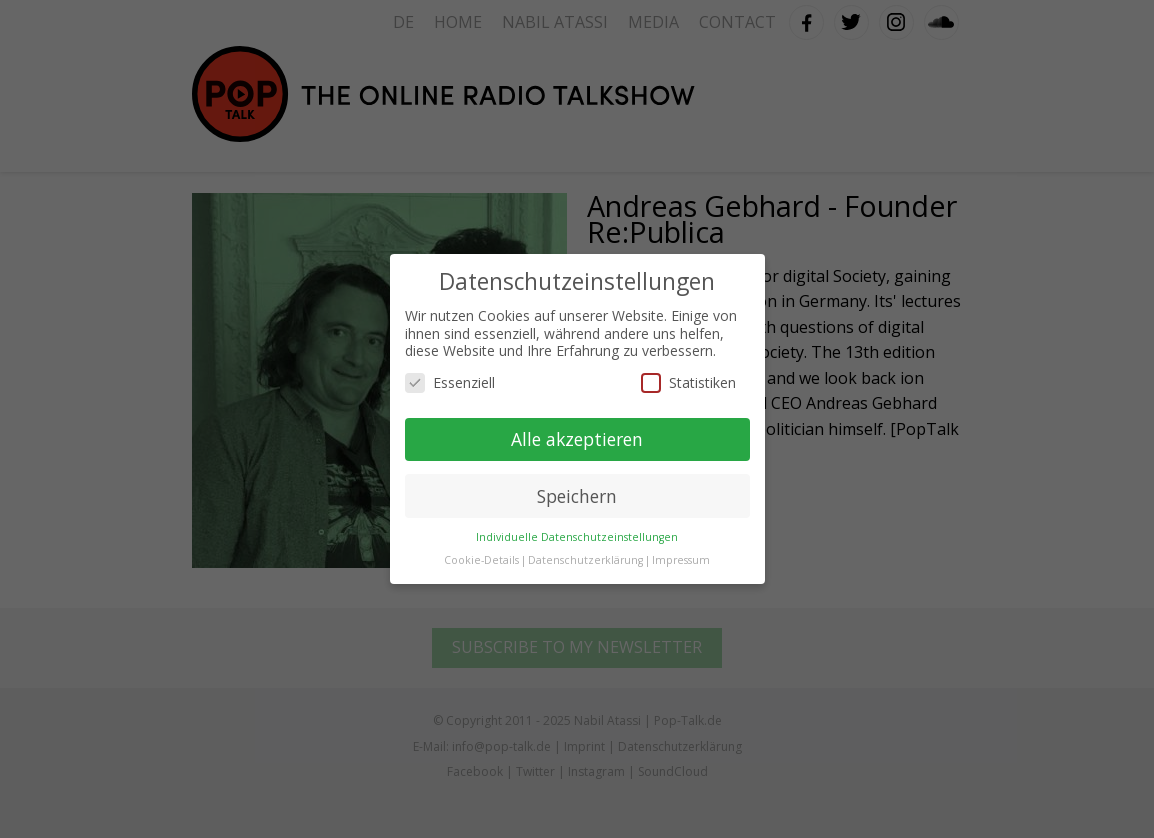  Describe the element at coordinates (681, 560) in the screenshot. I see `Impressum` at that location.